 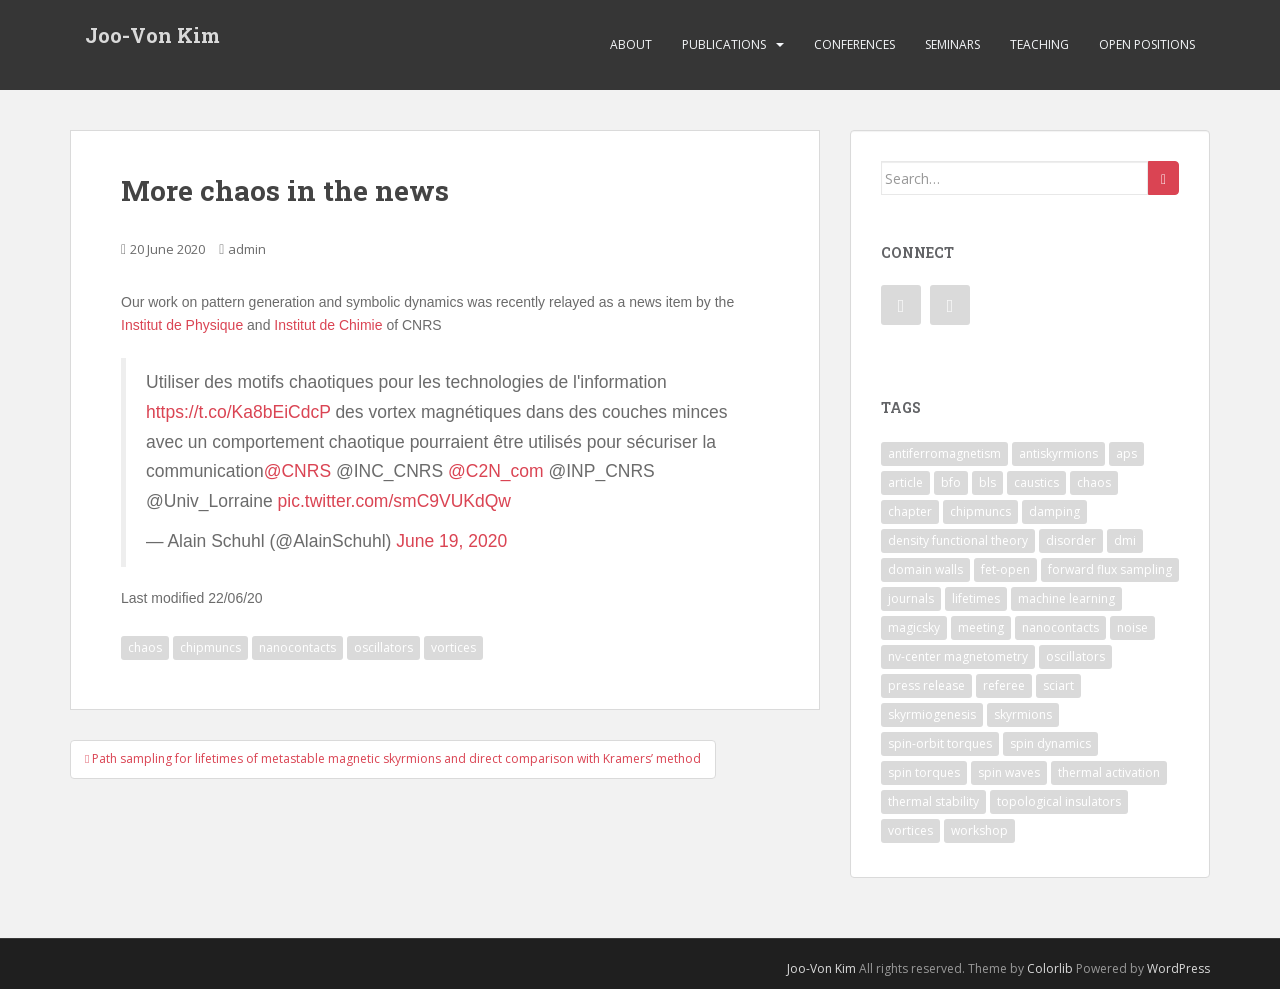 I want to click on antiferromagnetism [antiferromagnetism (1 item)], so click(x=944, y=453).